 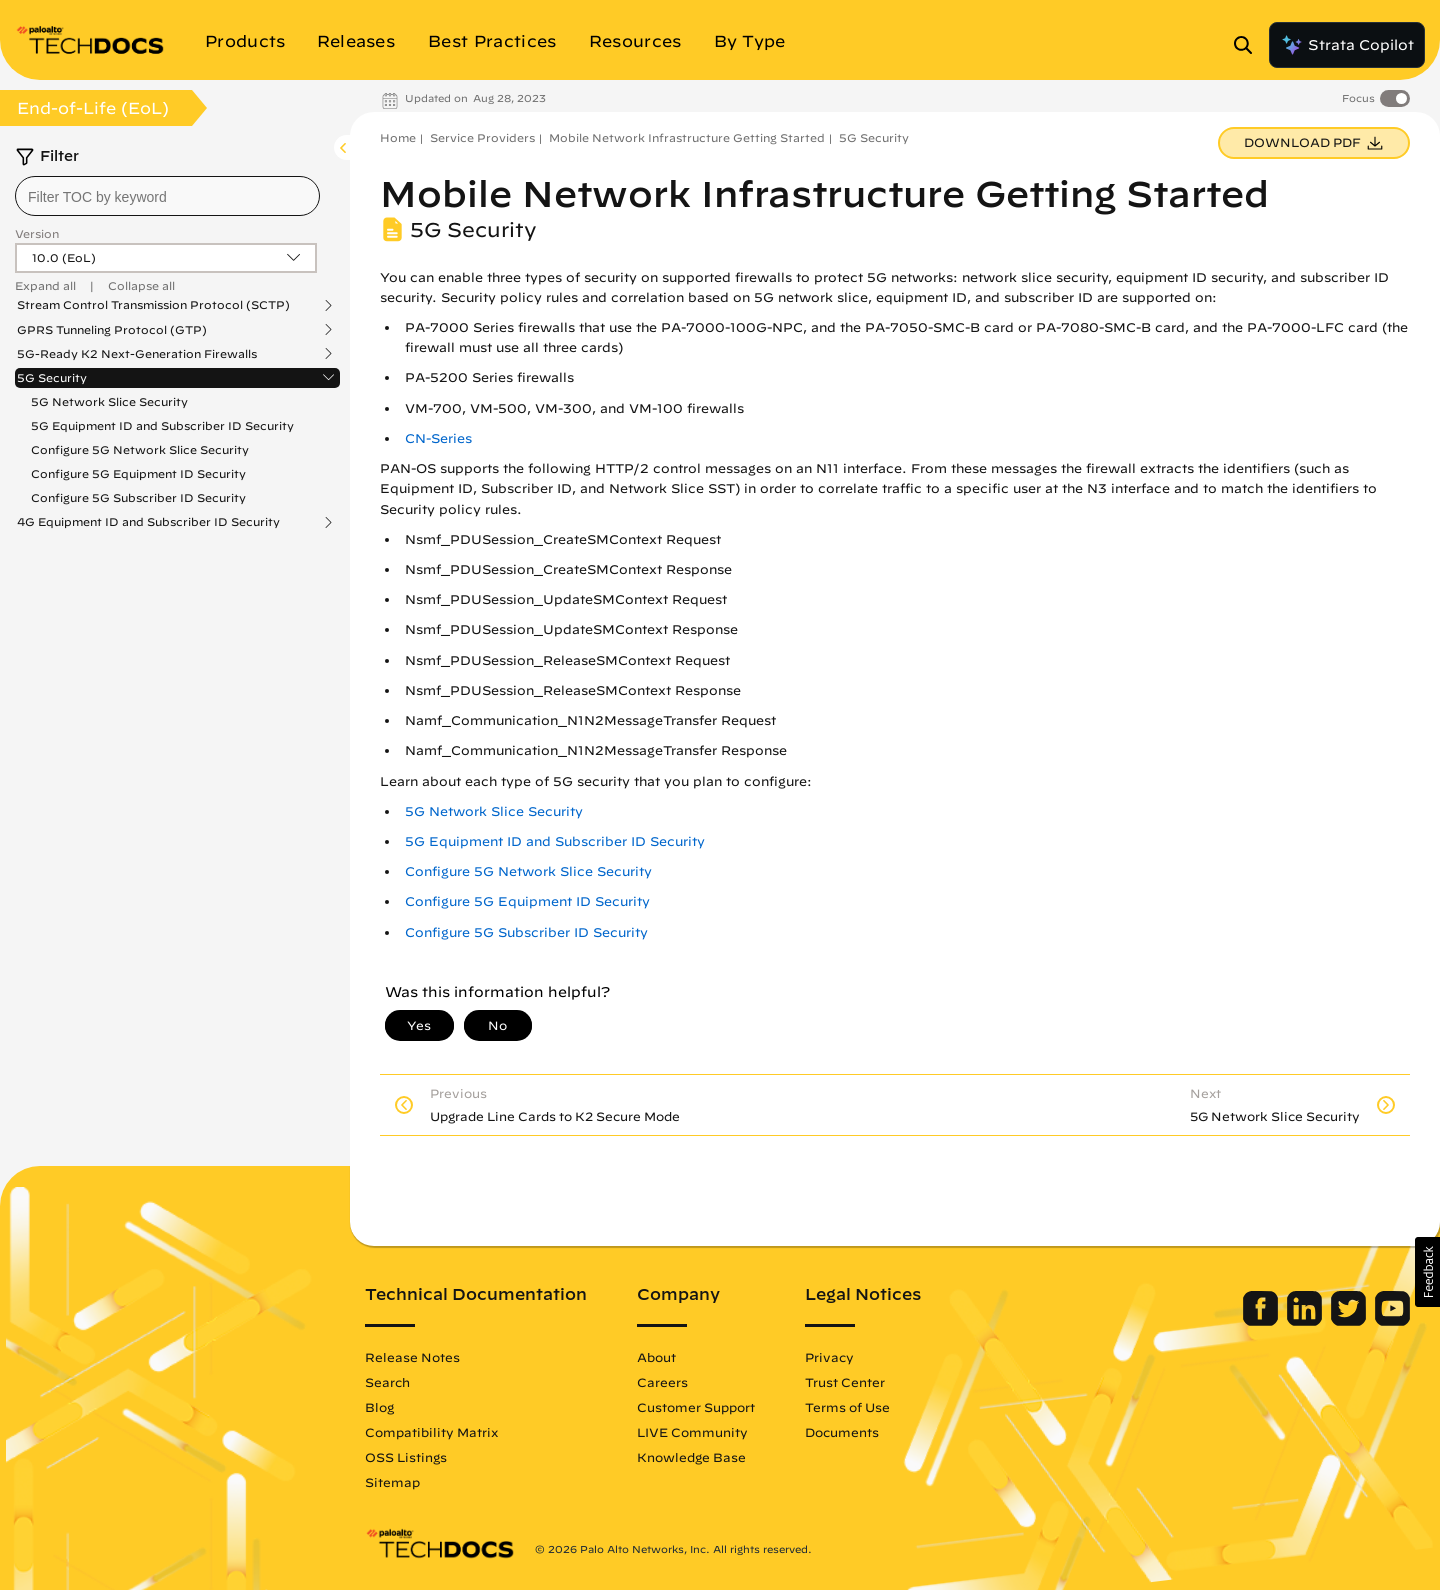 I want to click on 5G Equipment ID and Subscriber ID Security, so click(x=162, y=425).